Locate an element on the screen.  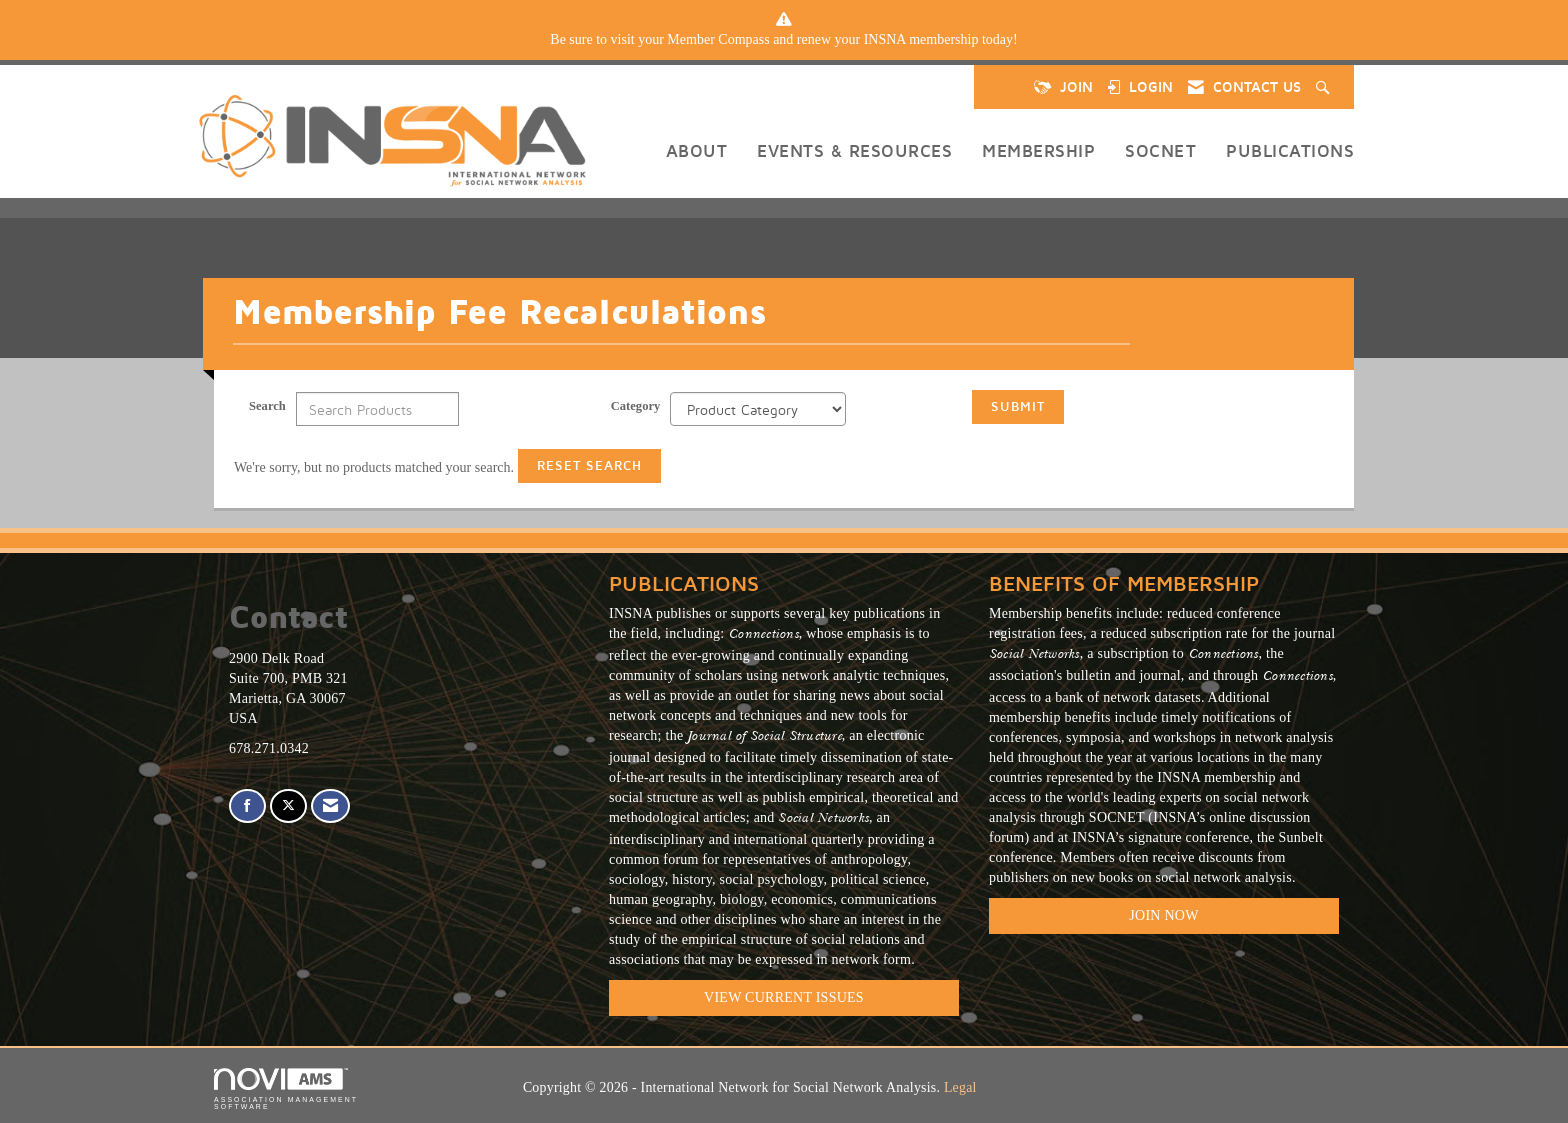
Publications is located at coordinates (1290, 150).